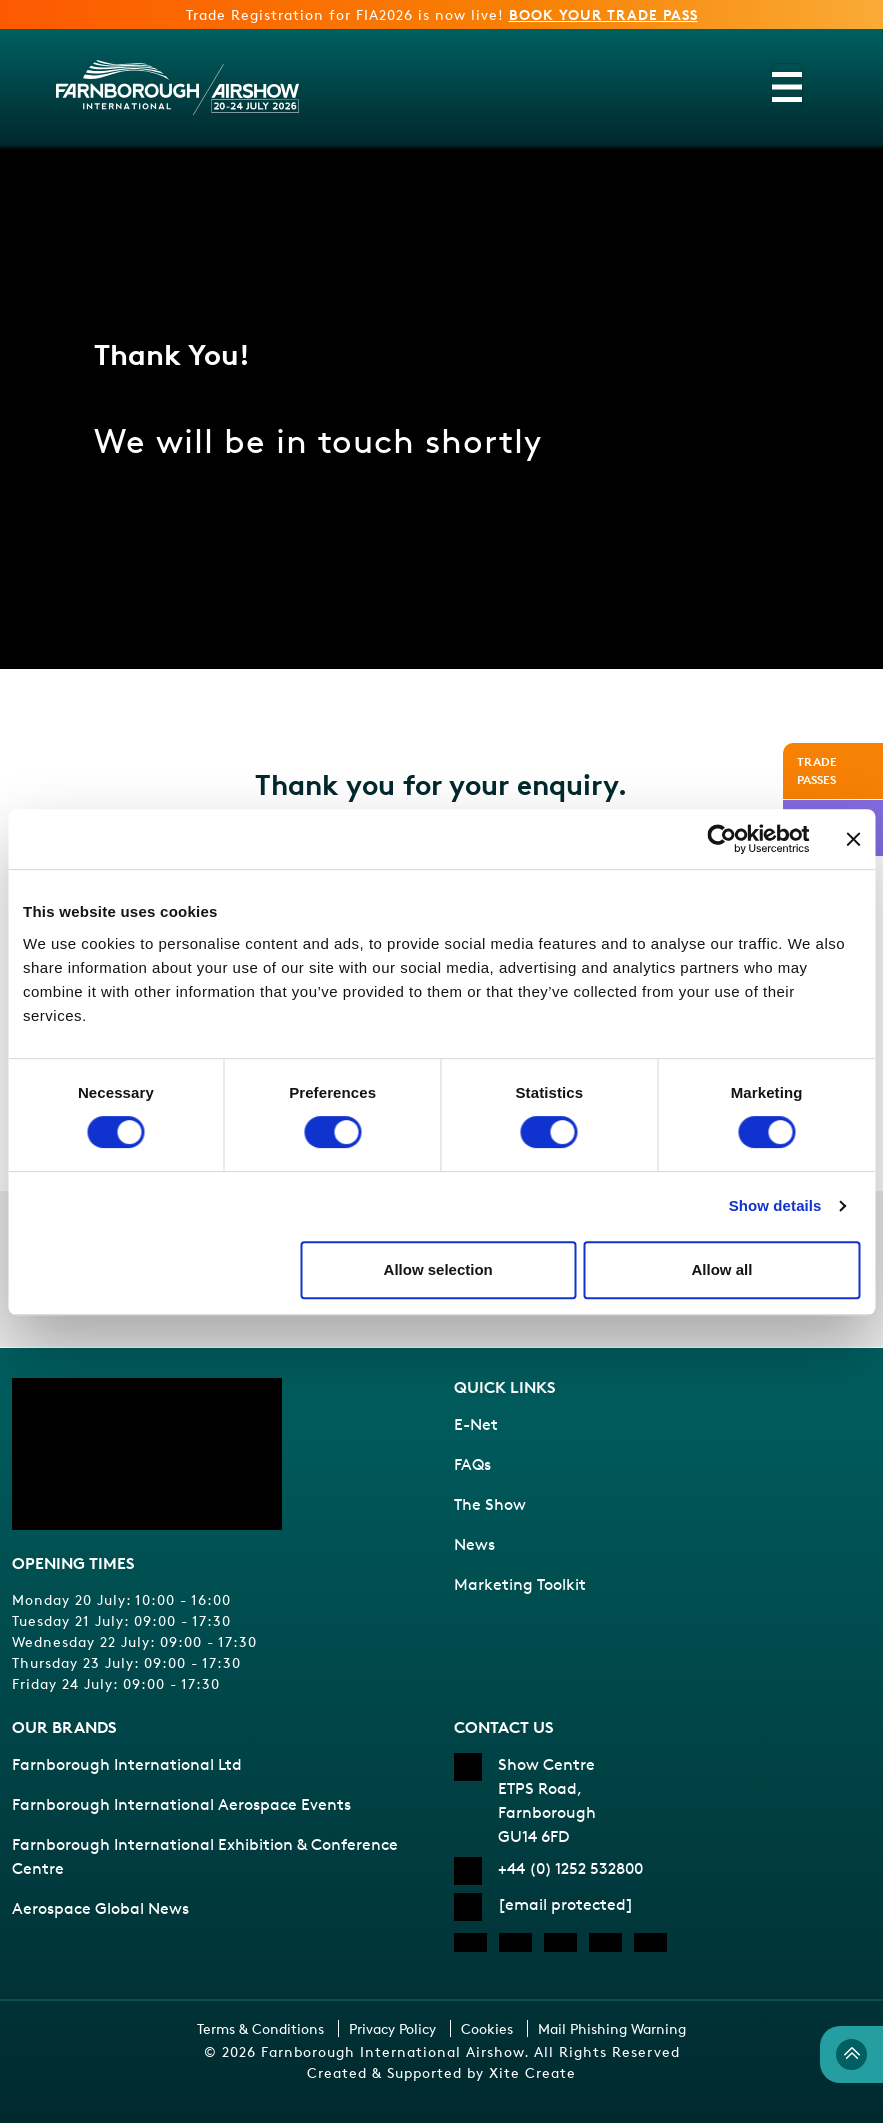  I want to click on Allow all, so click(721, 1269).